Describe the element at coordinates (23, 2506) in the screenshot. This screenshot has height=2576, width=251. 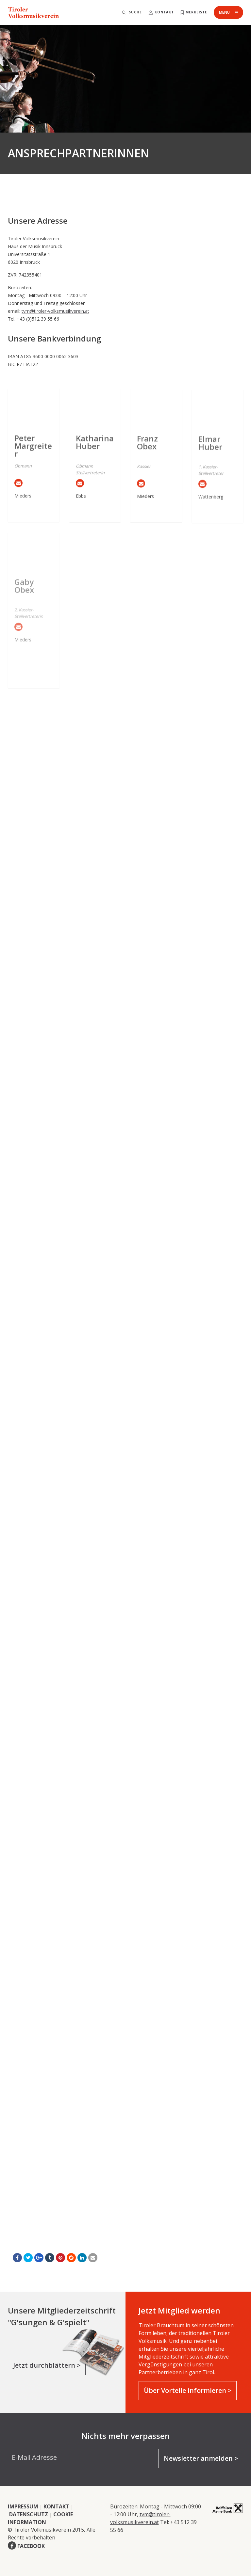
I see `IMPRESSUM` at that location.